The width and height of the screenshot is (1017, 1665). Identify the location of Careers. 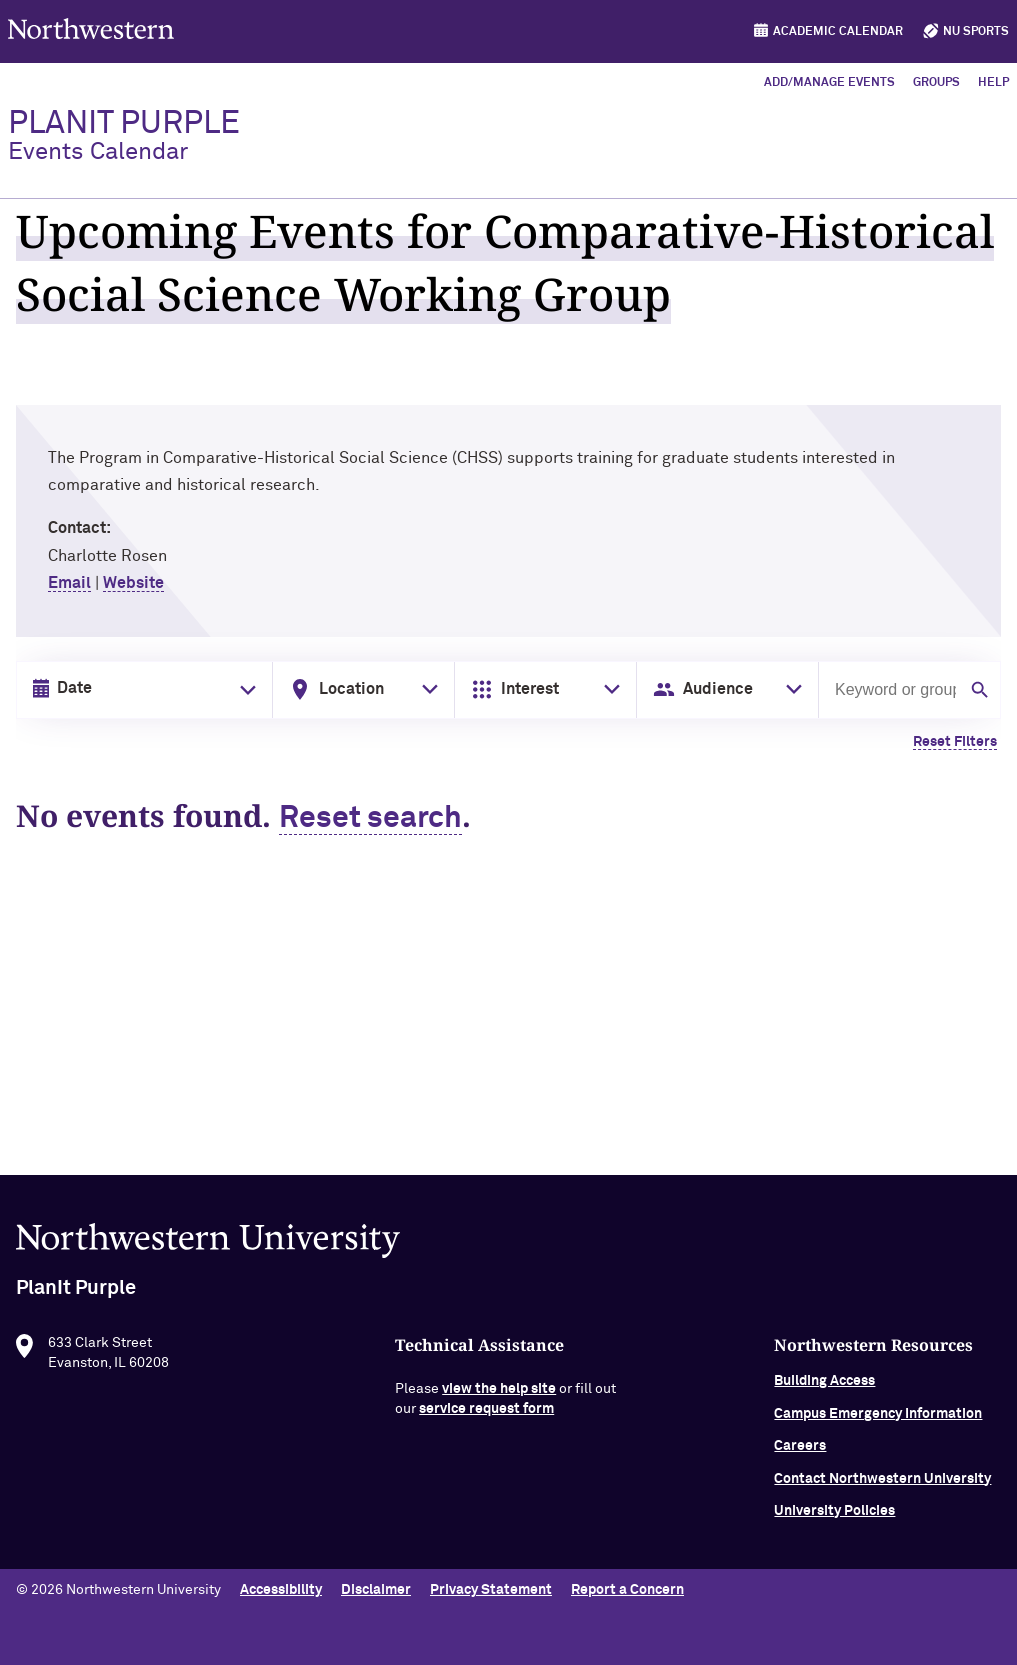
(800, 1455).